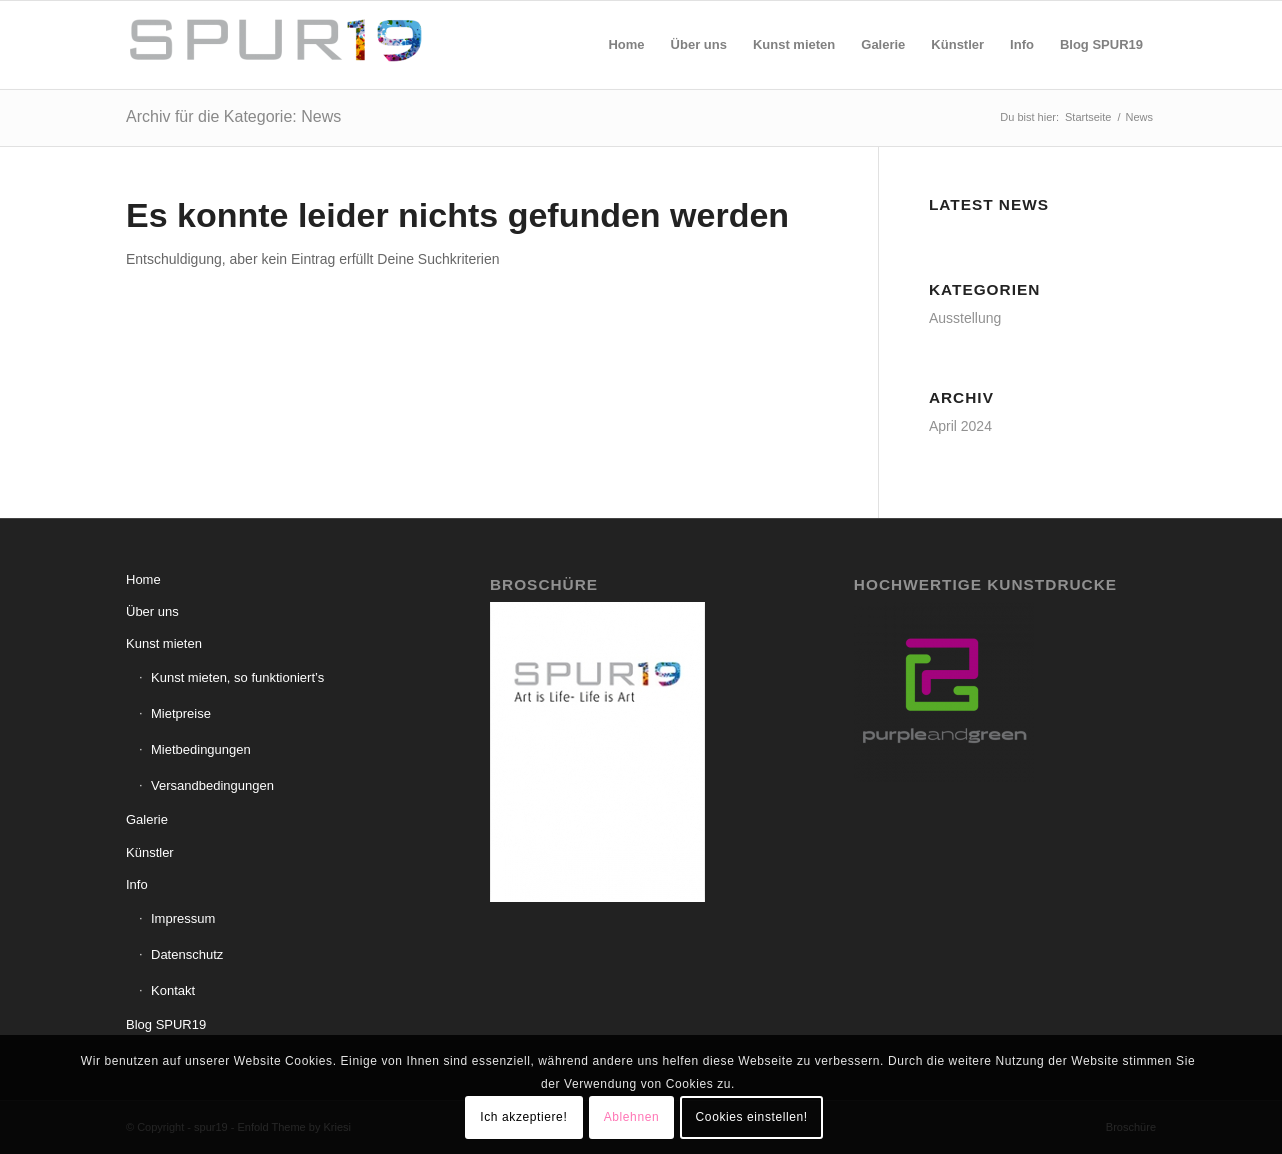  What do you see at coordinates (166, 1024) in the screenshot?
I see `Blog SPUR19` at bounding box center [166, 1024].